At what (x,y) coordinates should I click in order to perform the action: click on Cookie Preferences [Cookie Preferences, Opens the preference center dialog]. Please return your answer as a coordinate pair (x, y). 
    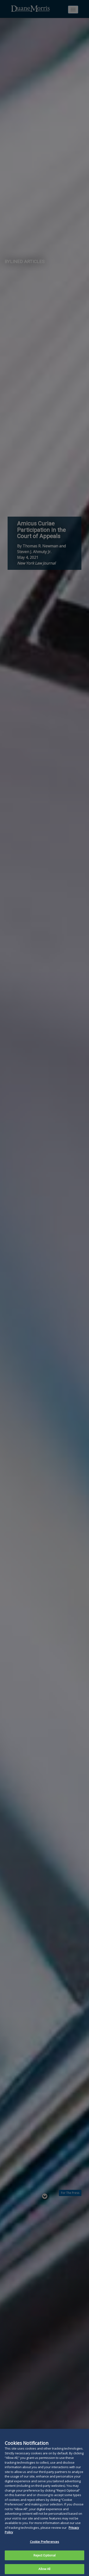
    Looking at the image, I should click on (44, 2547).